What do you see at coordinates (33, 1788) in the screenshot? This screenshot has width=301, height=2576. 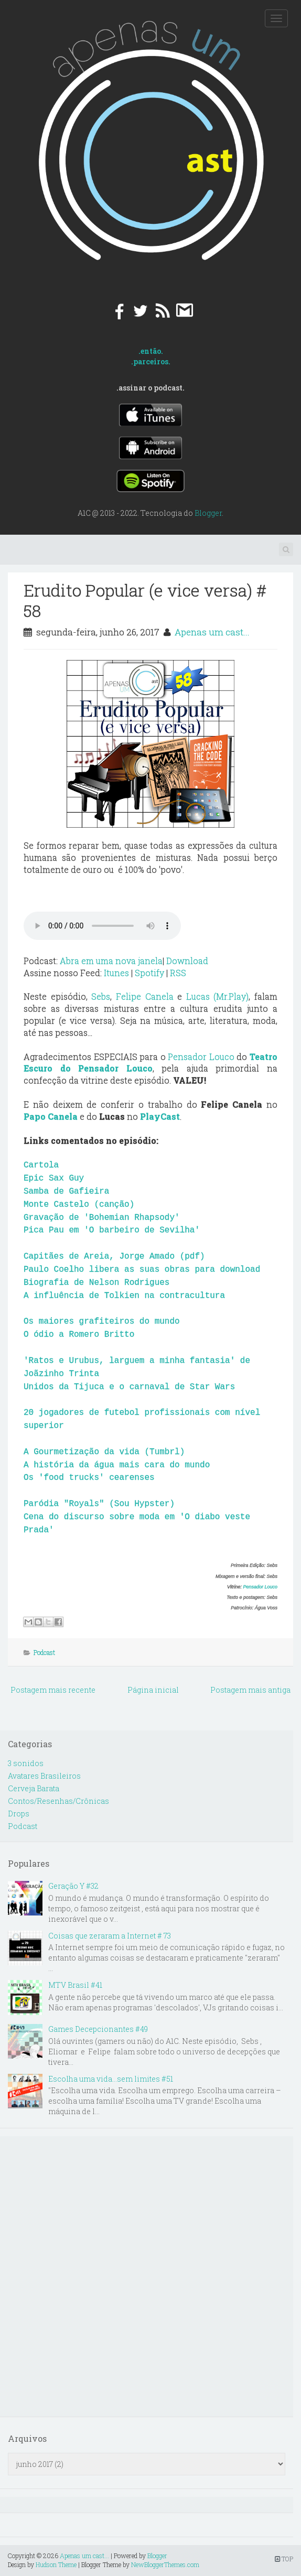 I see `Cerveja Barata` at bounding box center [33, 1788].